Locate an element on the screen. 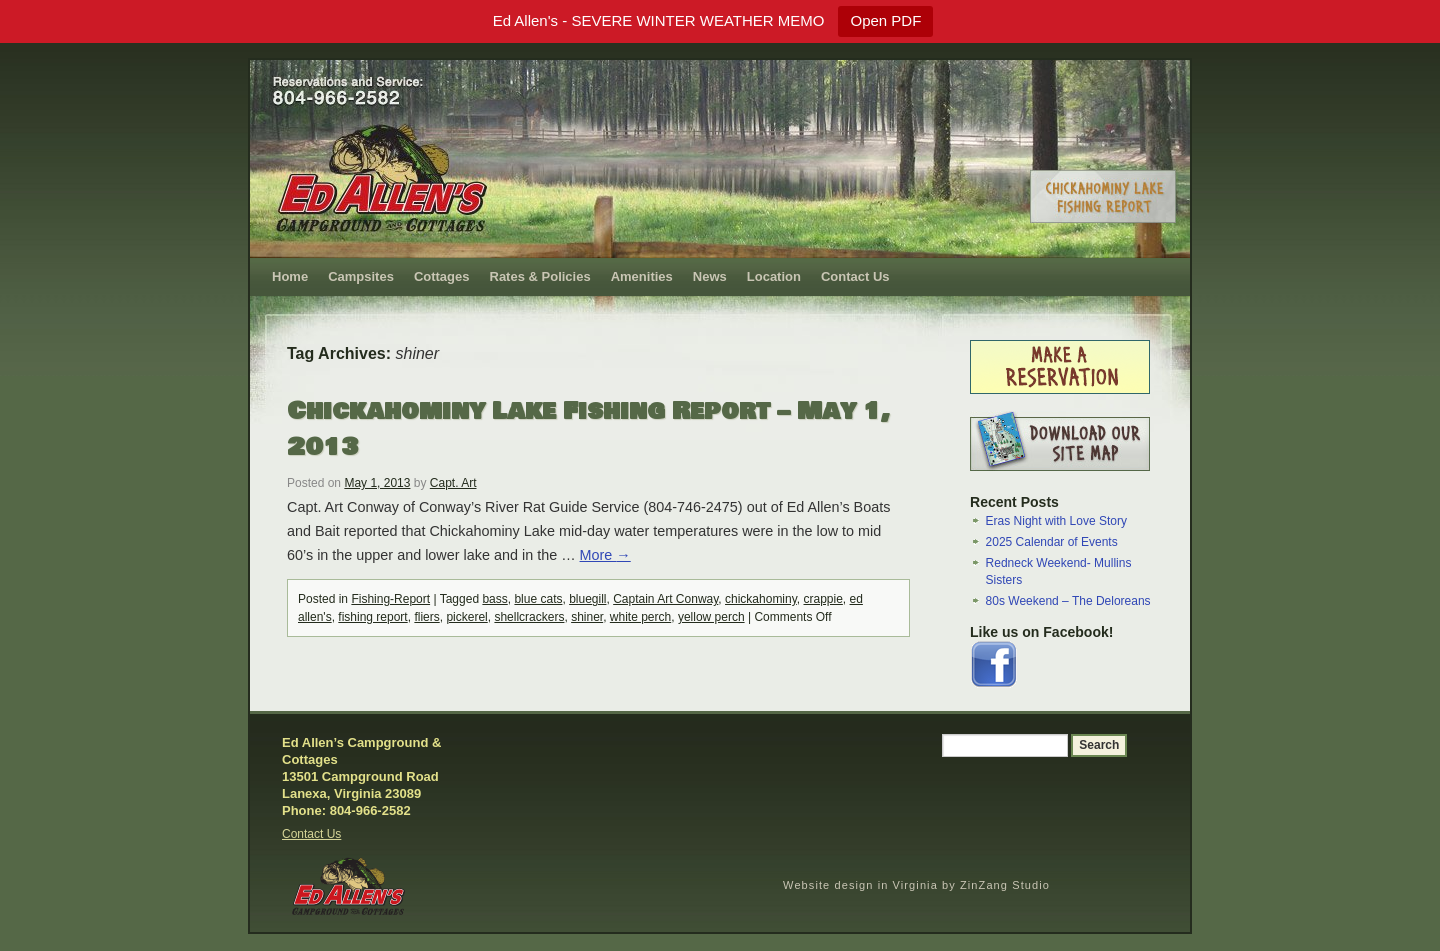 This screenshot has width=1440, height=951. white perch is located at coordinates (640, 617).